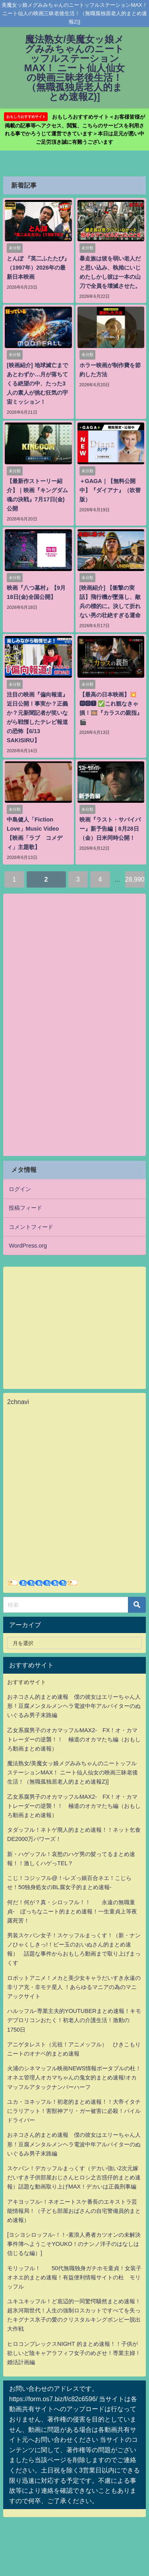  Describe the element at coordinates (25, 1208) in the screenshot. I see `投稿フィード` at that location.